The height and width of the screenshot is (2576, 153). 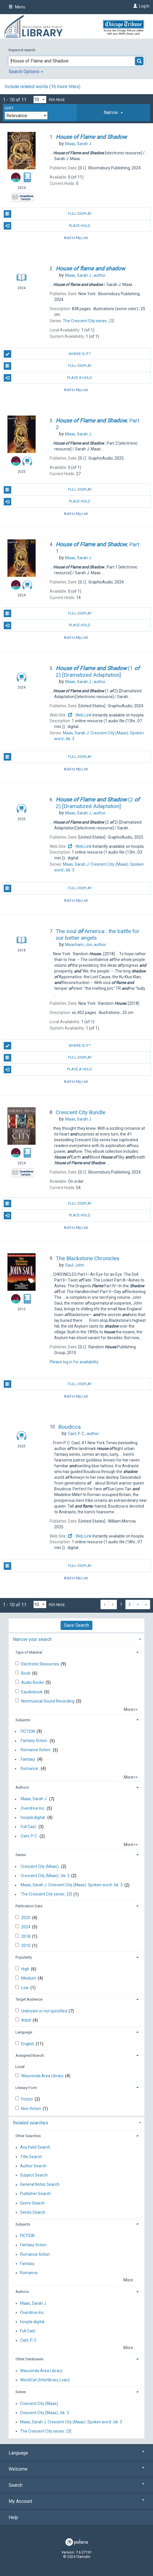 I want to click on WorldCat (Interlibrary Loan), so click(x=45, y=2380).